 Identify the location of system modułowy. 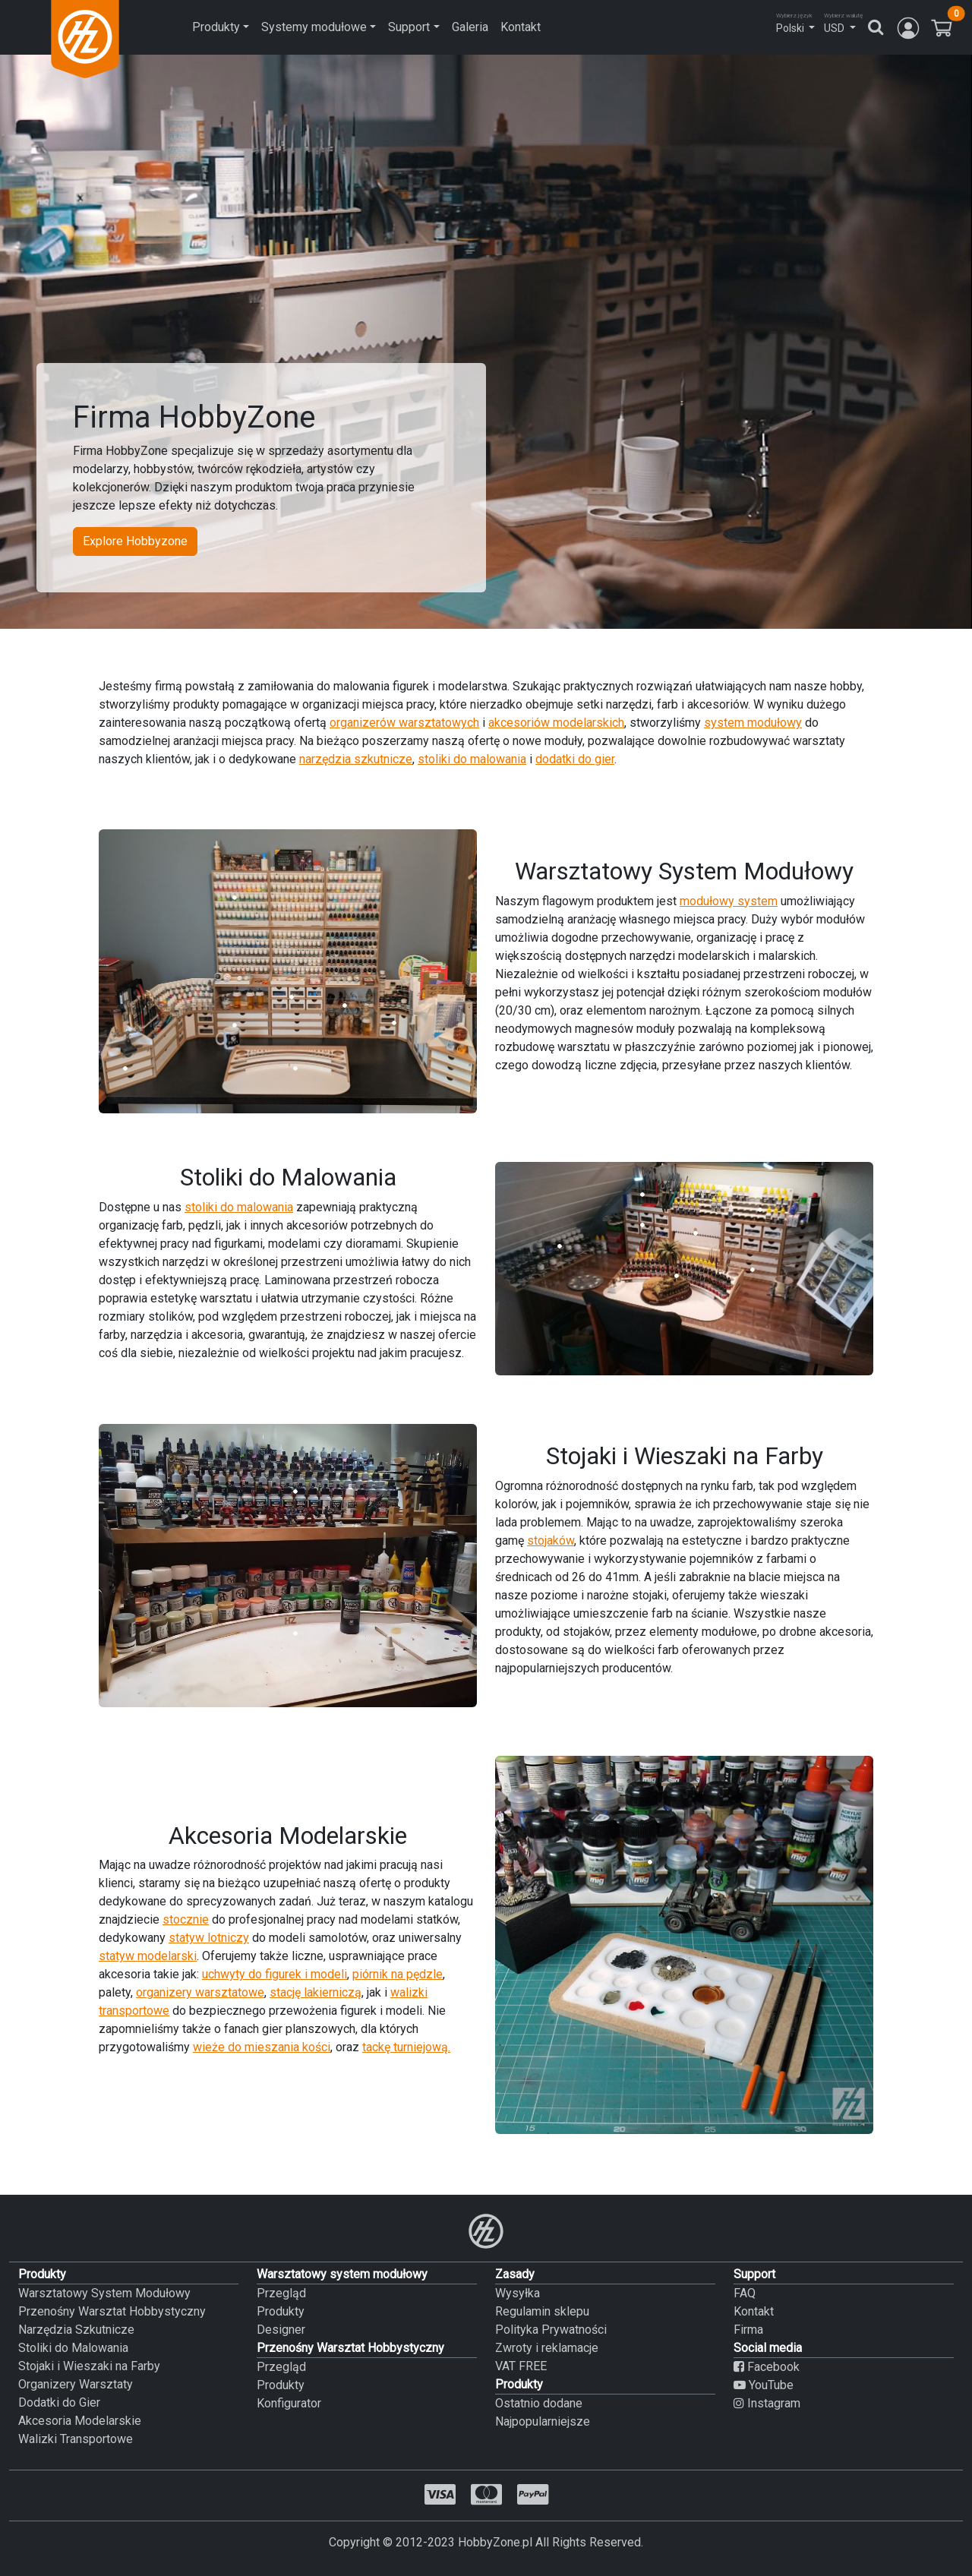
(753, 722).